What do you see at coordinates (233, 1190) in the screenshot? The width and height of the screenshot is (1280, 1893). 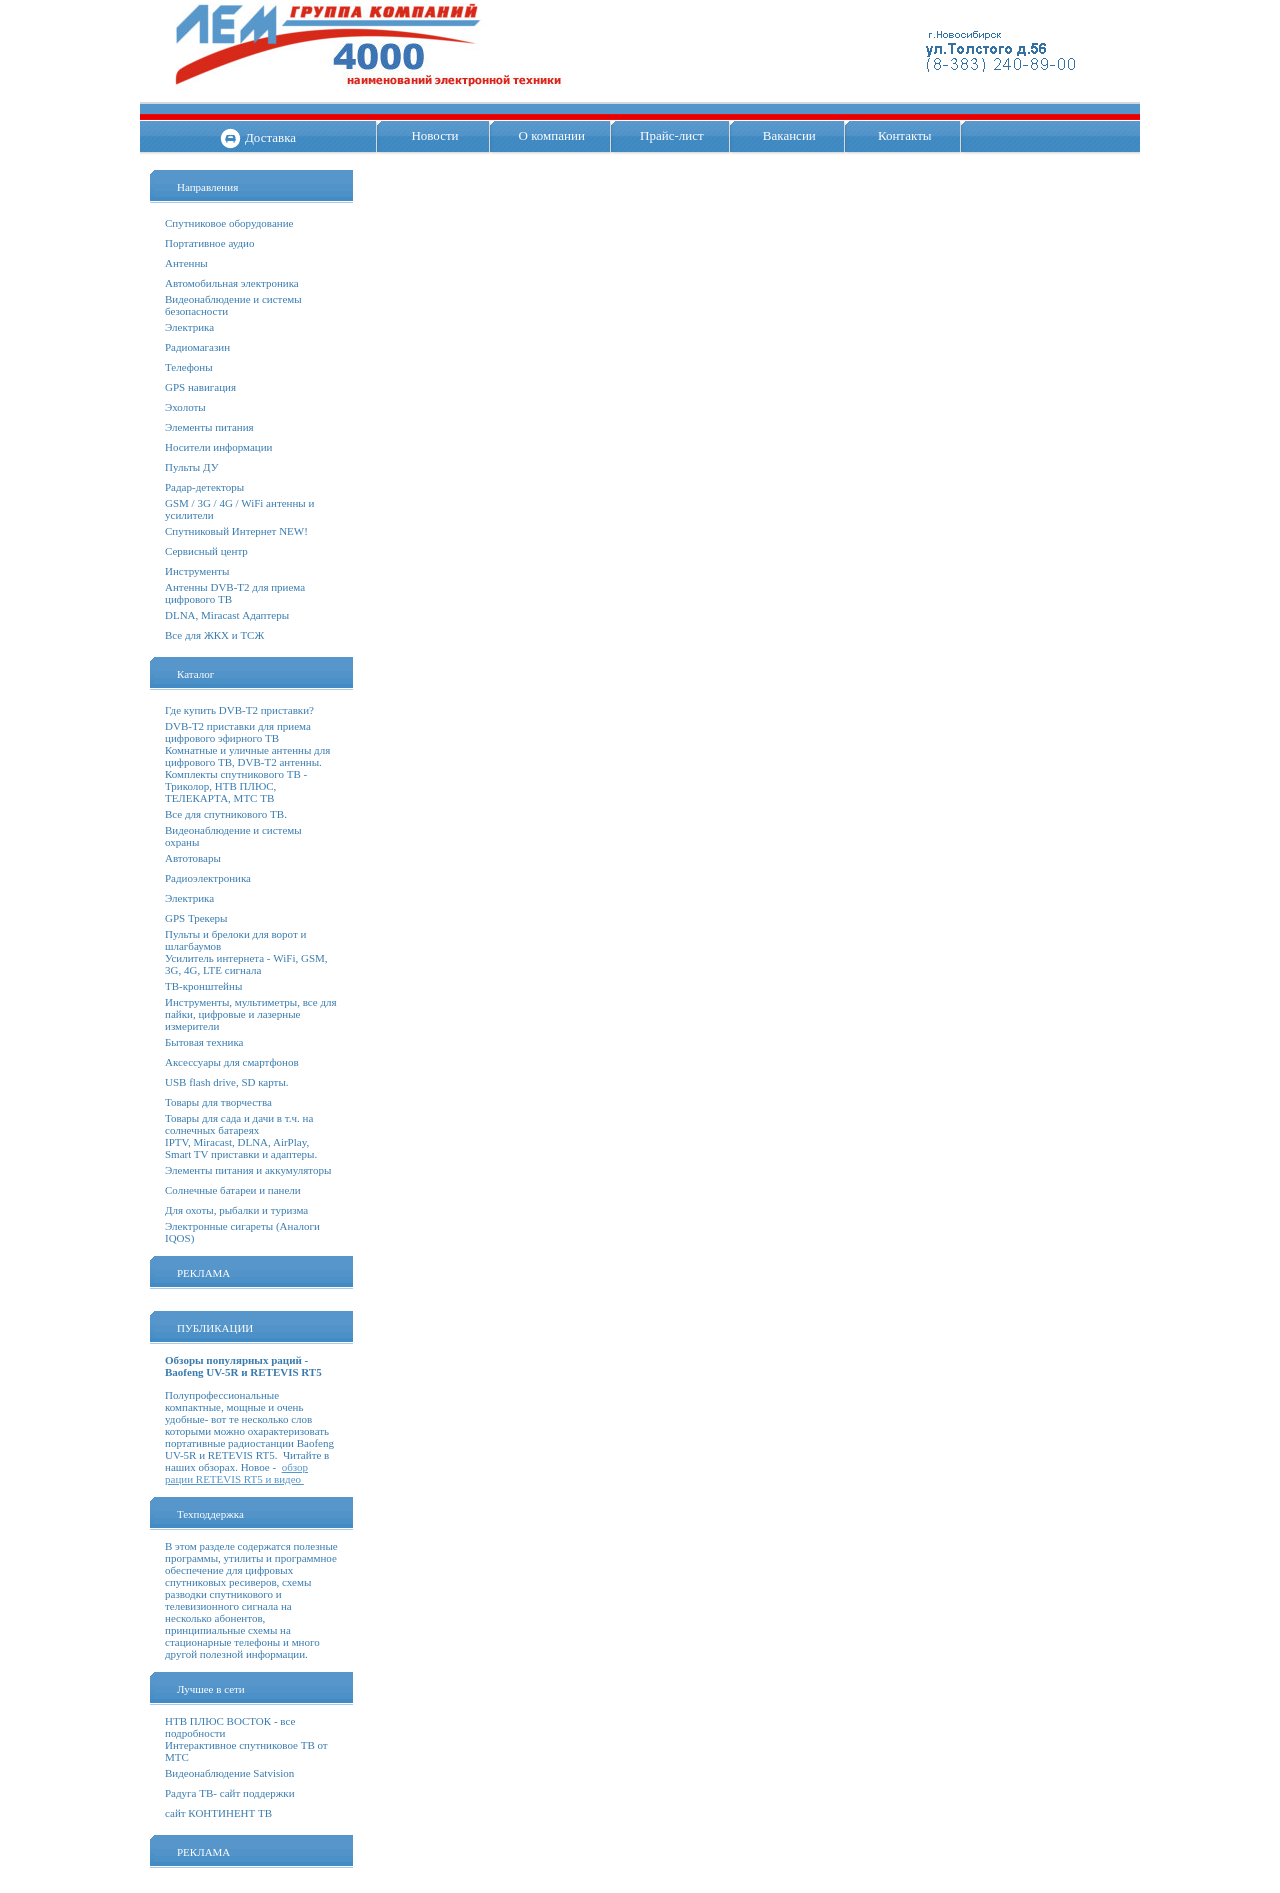 I see `Солнечные батареи и панели` at bounding box center [233, 1190].